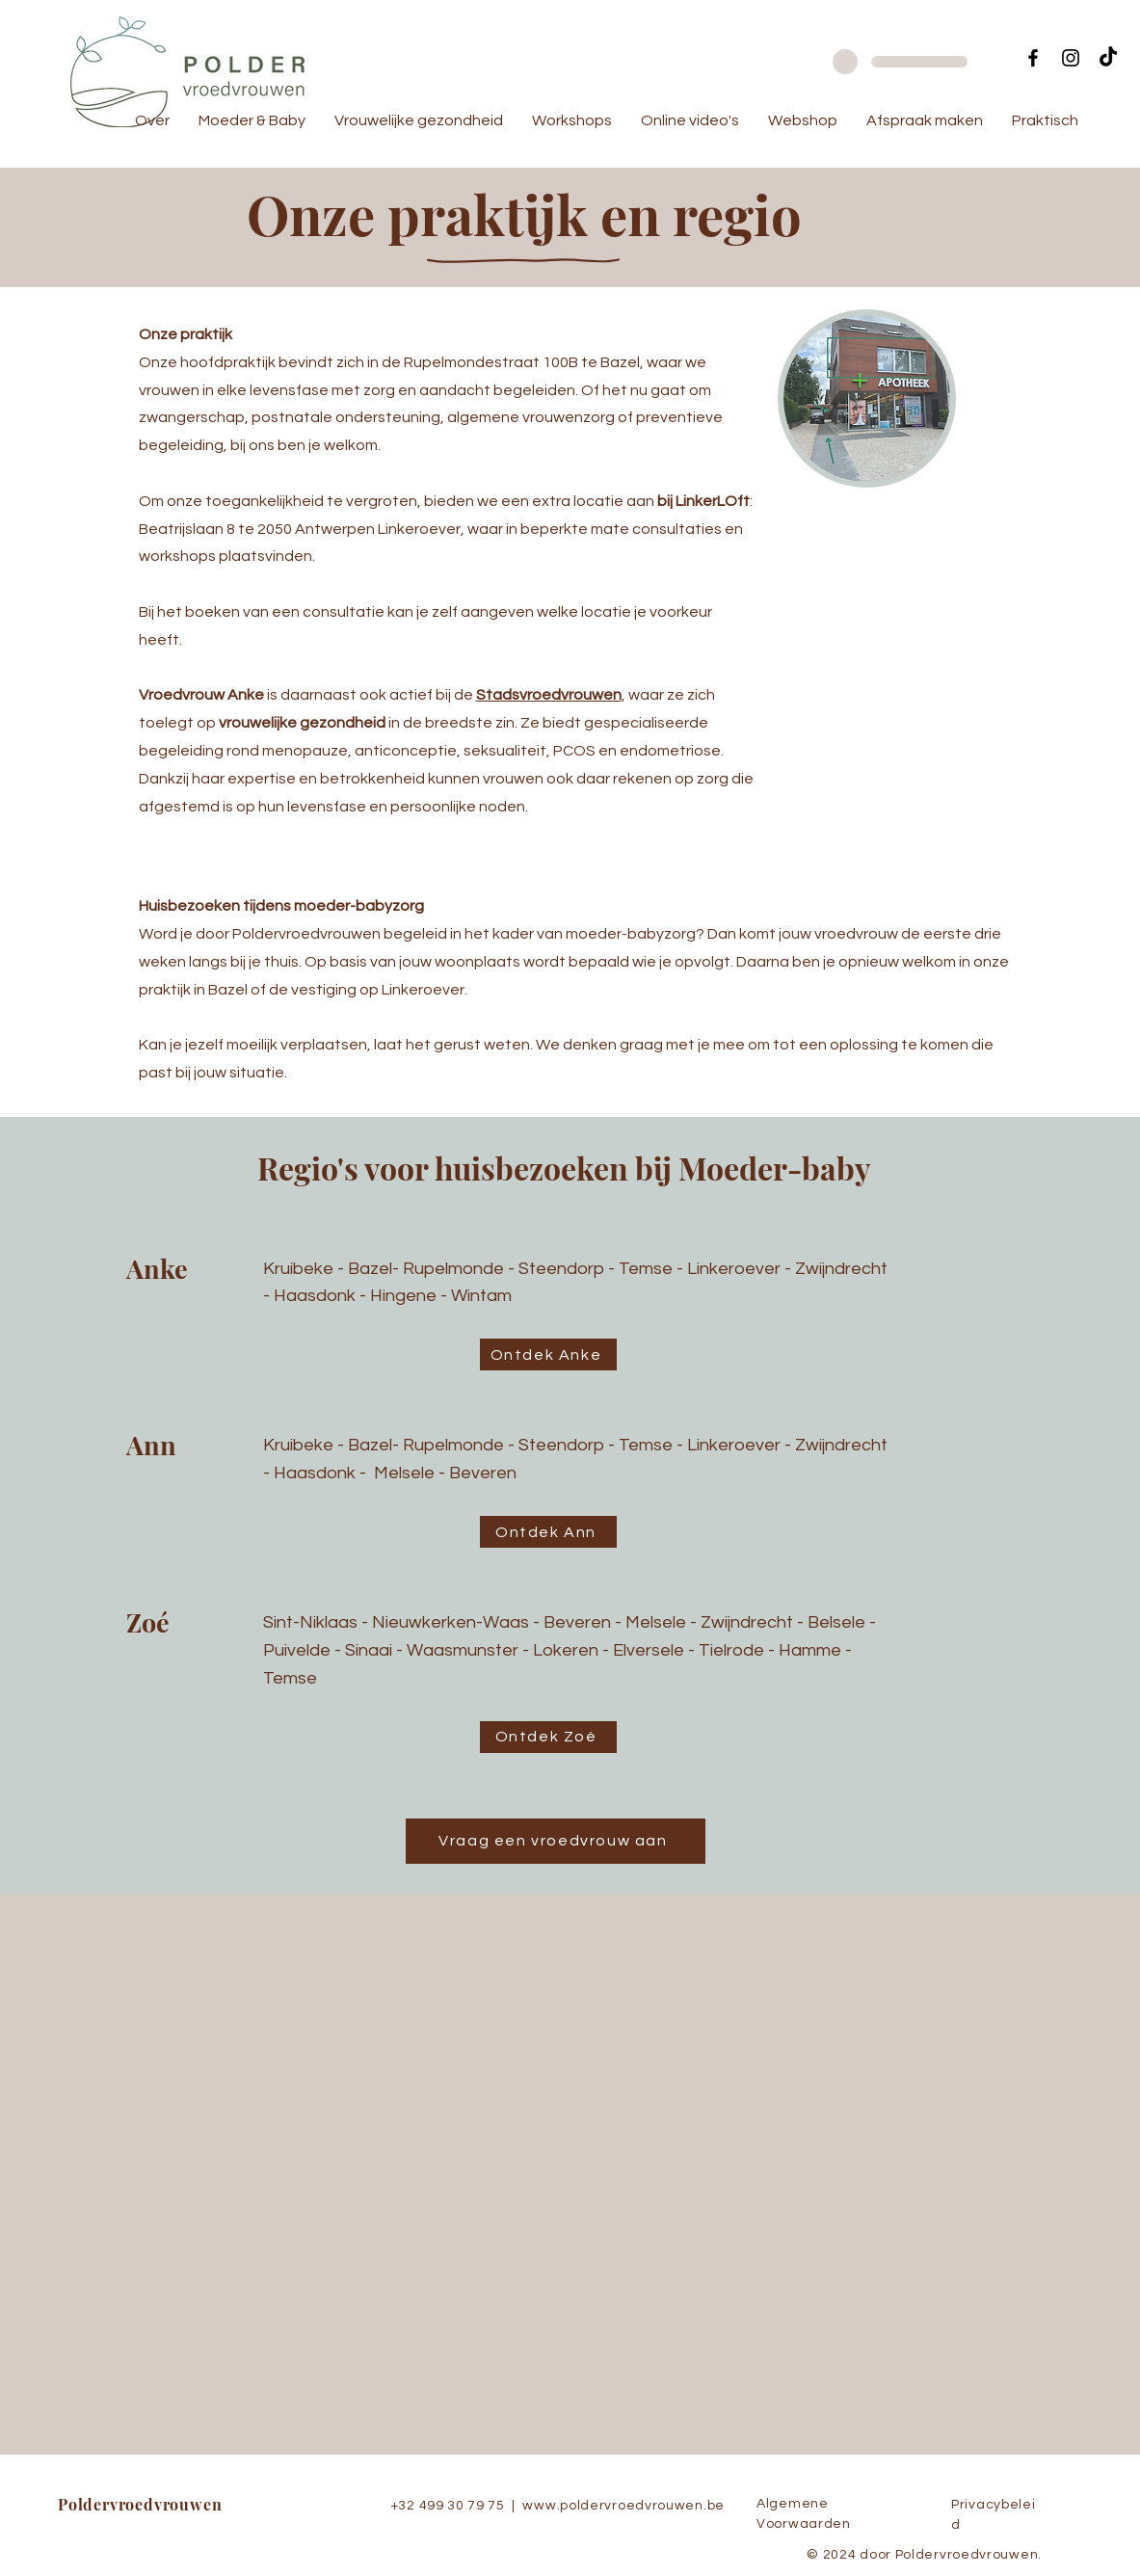 This screenshot has height=2576, width=1140. Describe the element at coordinates (1070, 57) in the screenshot. I see `[Instagram]` at that location.